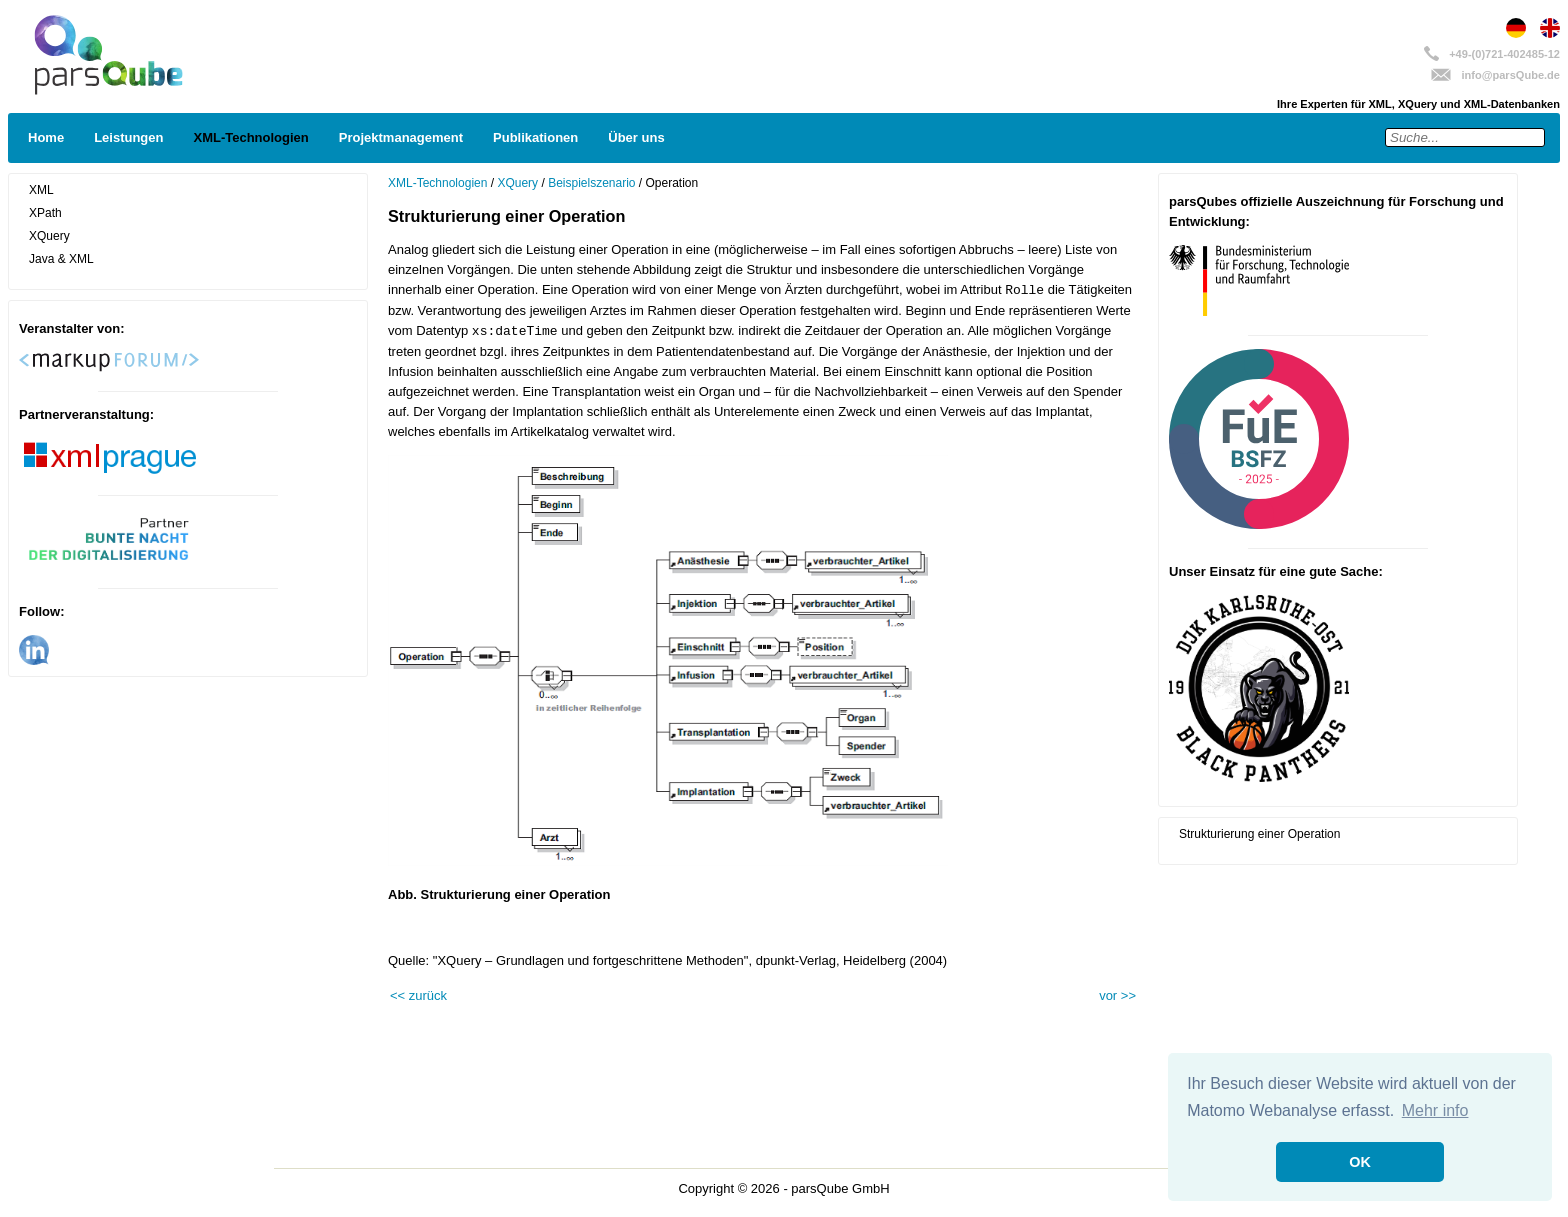 This screenshot has width=1568, height=1217. I want to click on Leistungen, so click(128, 137).